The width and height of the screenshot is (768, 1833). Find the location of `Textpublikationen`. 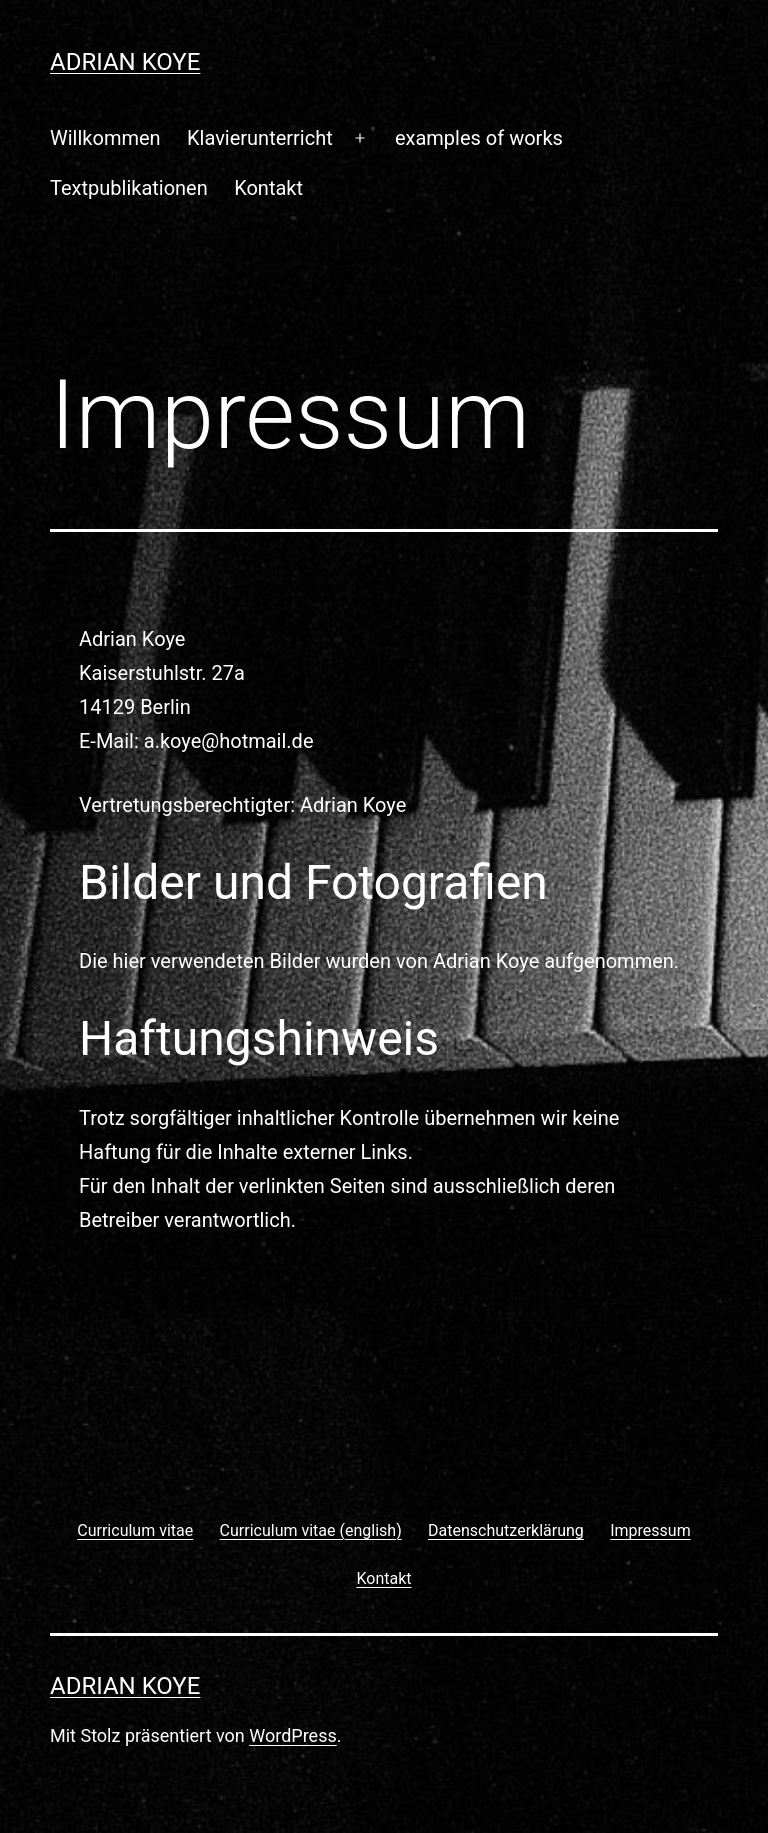

Textpublikationen is located at coordinates (129, 188).